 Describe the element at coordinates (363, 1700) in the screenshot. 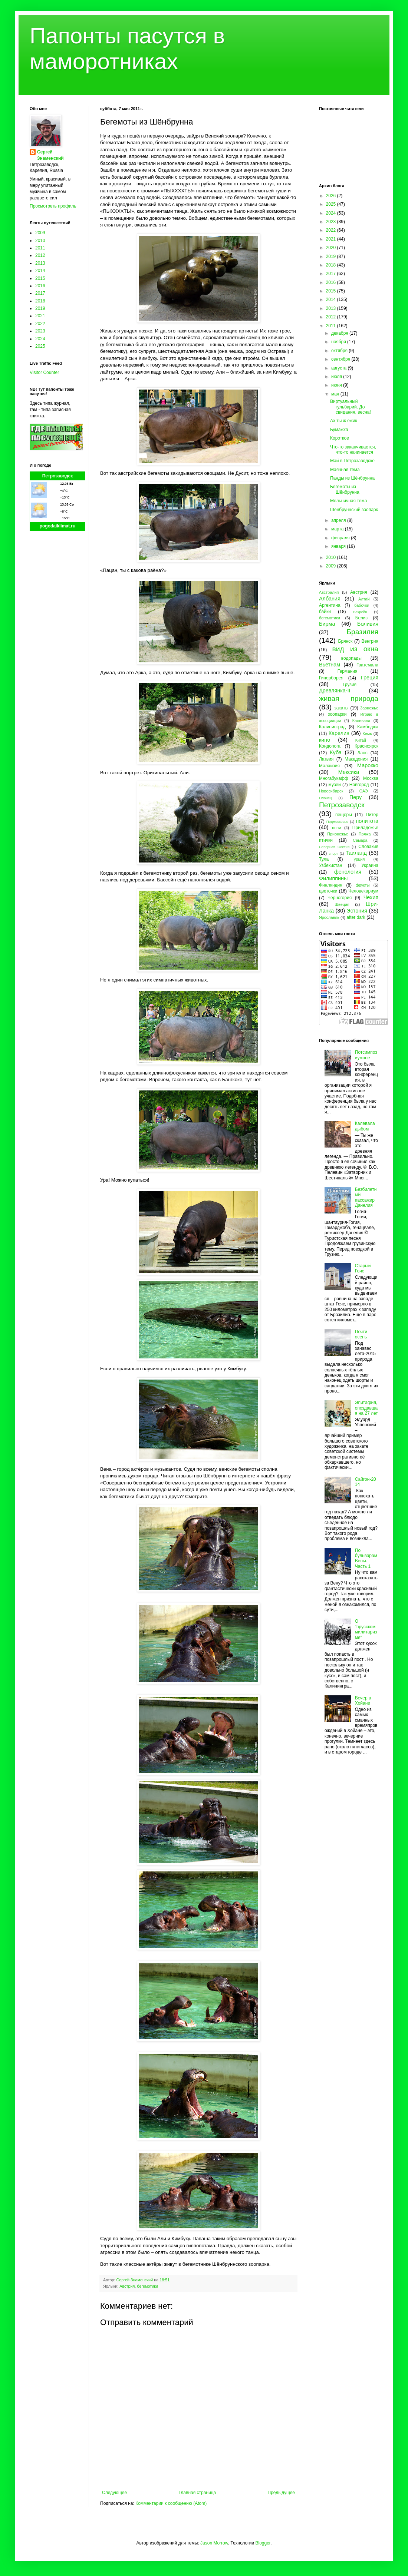

I see `Вечер в Хойане` at that location.